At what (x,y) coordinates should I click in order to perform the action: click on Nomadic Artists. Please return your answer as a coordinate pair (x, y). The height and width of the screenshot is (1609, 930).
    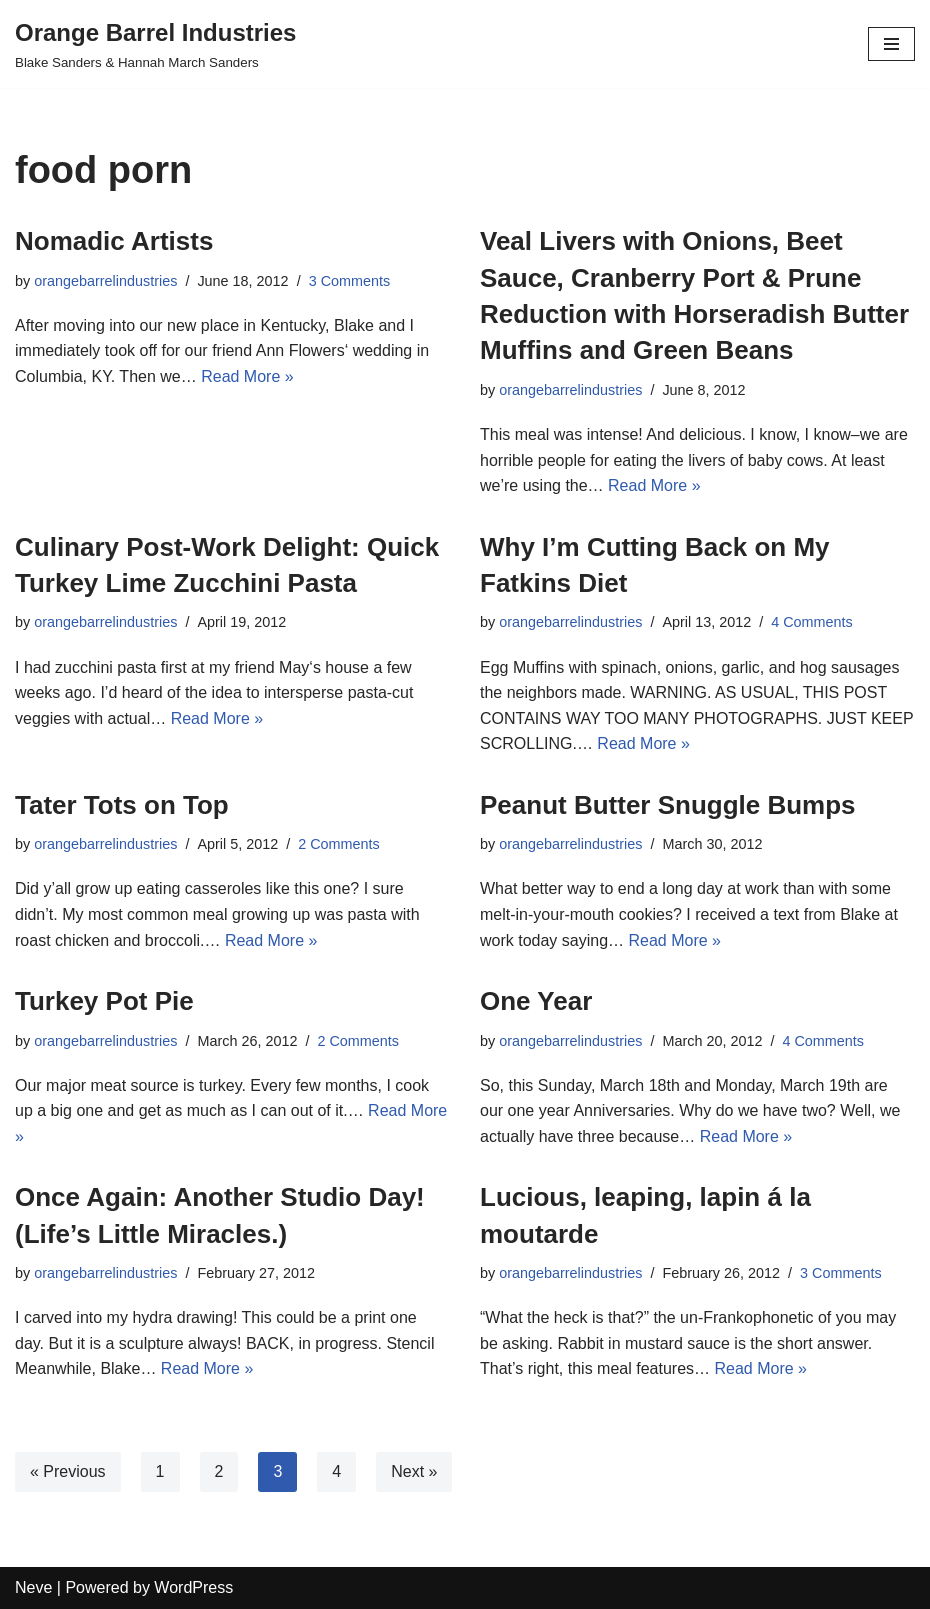
    Looking at the image, I should click on (114, 241).